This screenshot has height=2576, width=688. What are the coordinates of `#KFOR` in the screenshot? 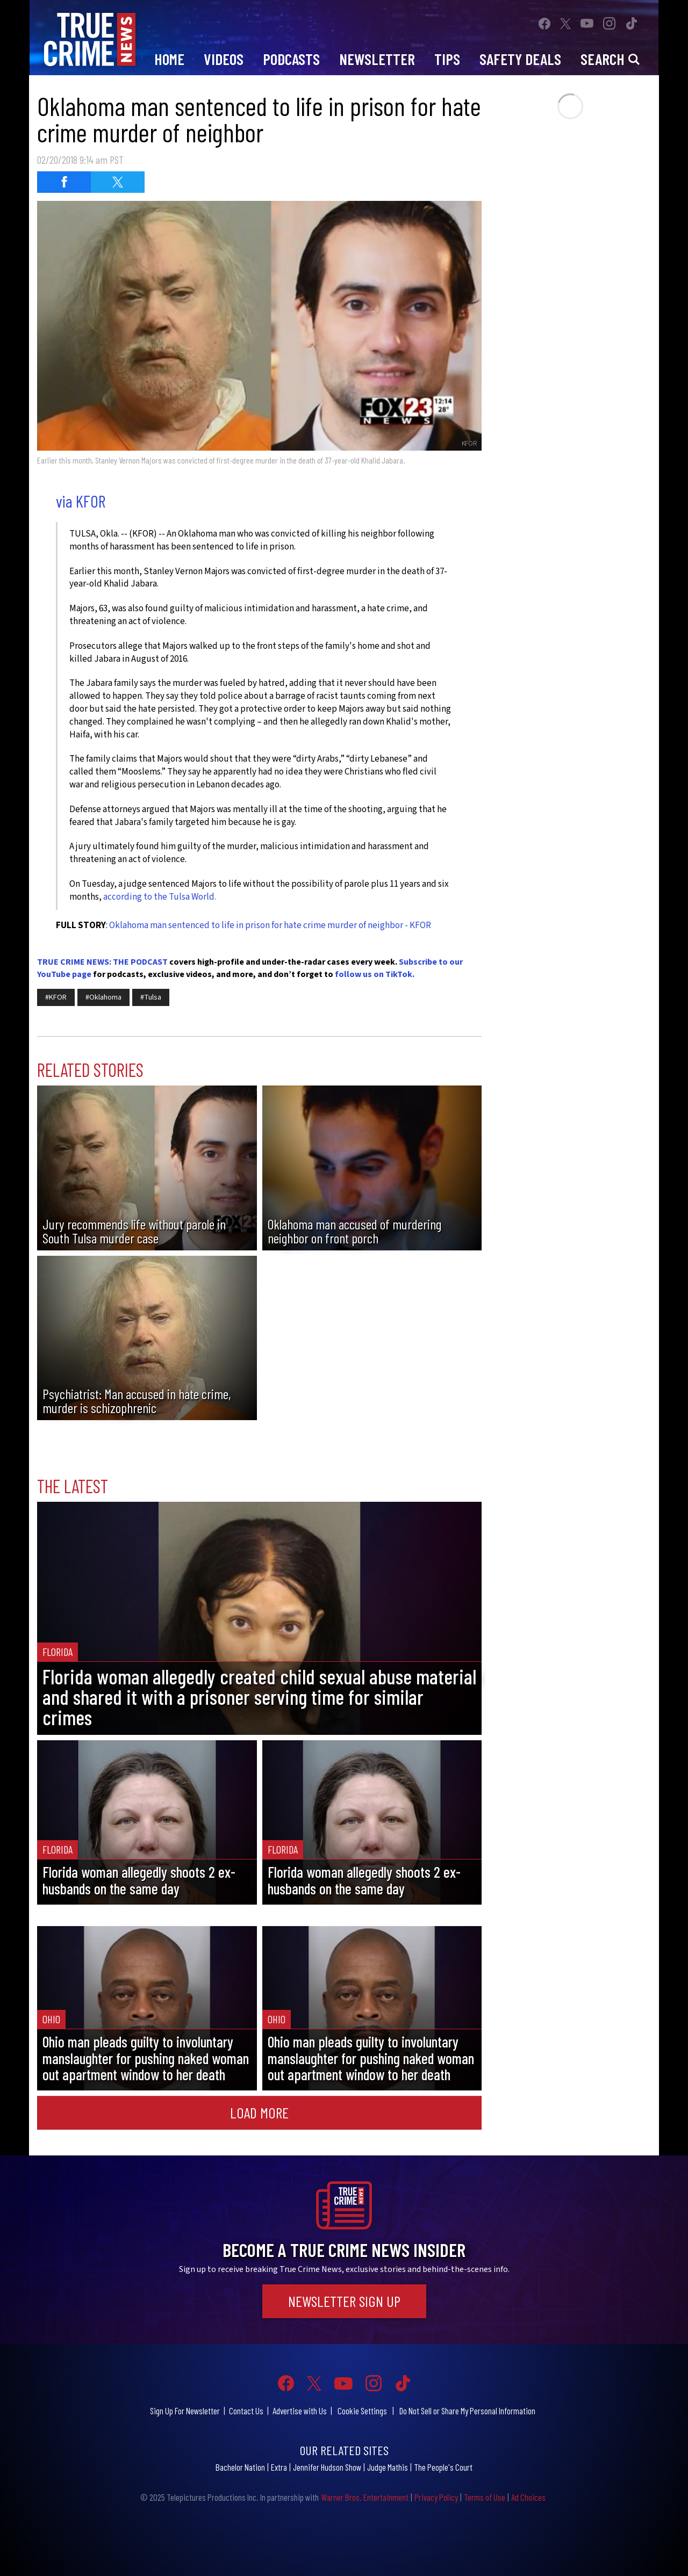 It's located at (56, 997).